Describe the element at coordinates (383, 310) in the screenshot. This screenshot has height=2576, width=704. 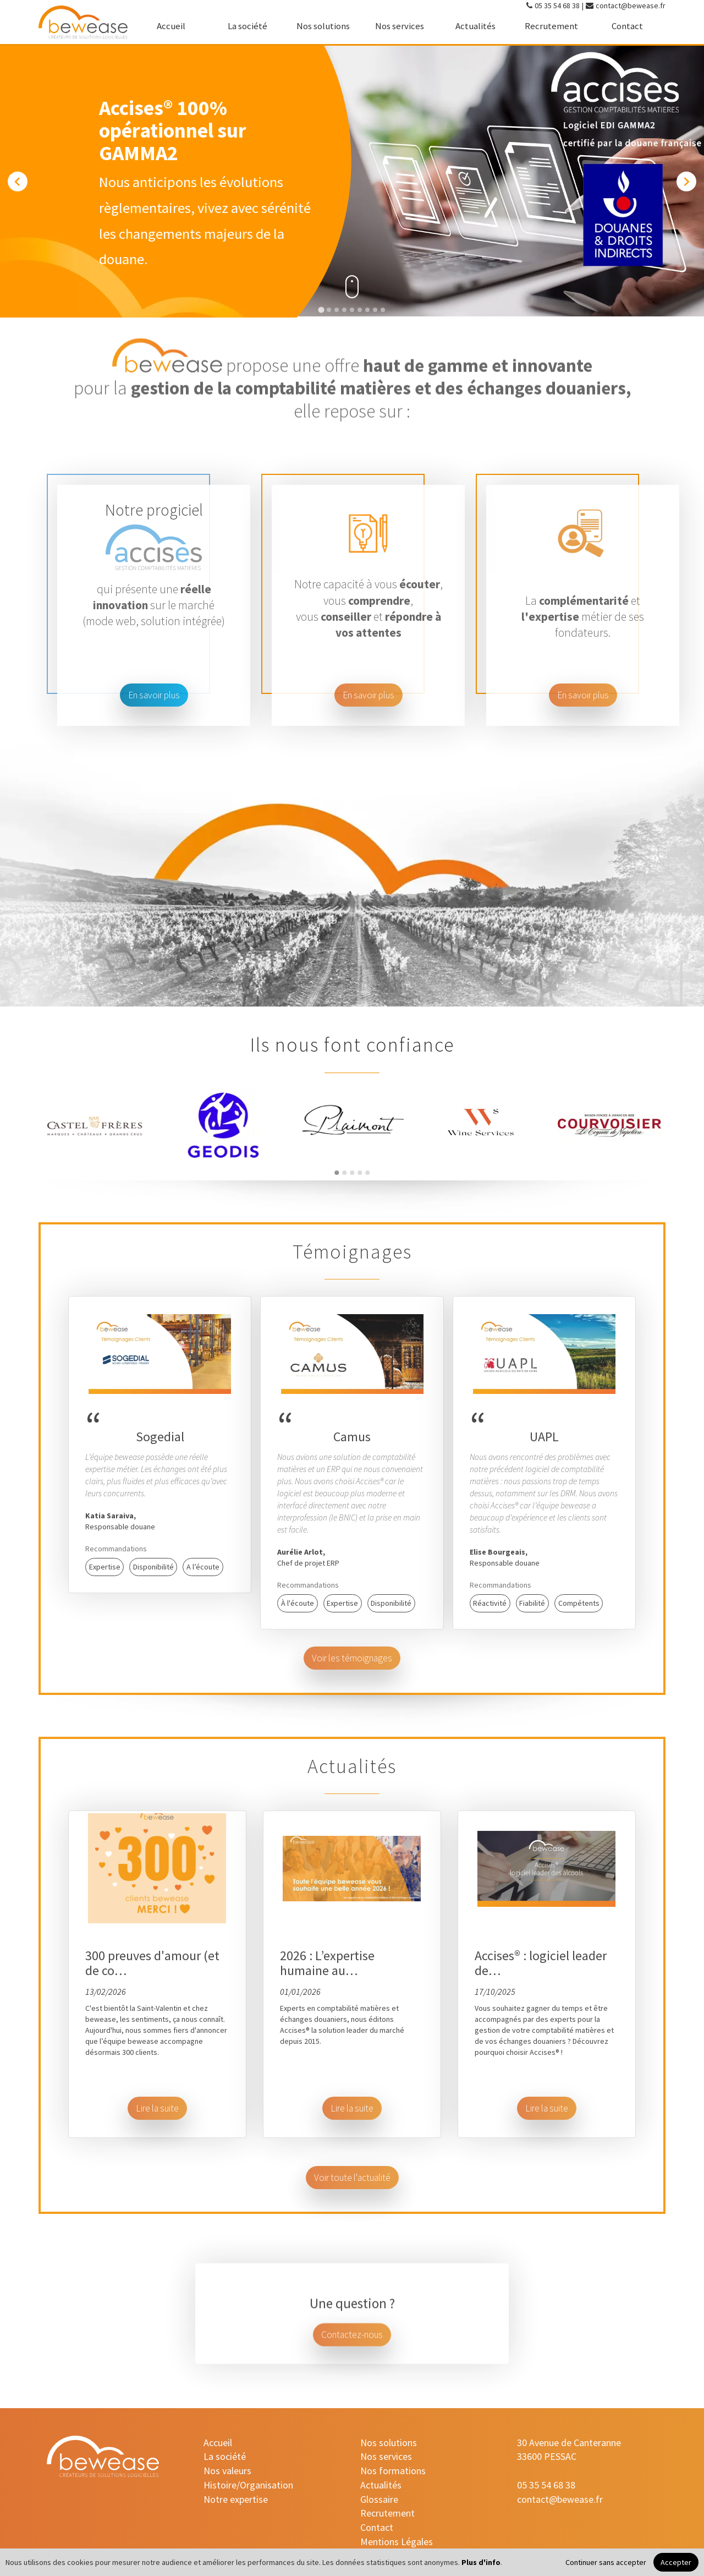
I see `[Go to slide 9]` at that location.